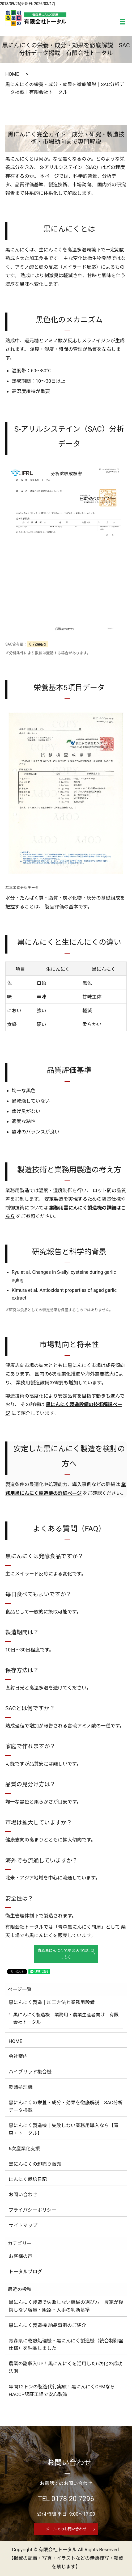 The width and height of the screenshot is (132, 2576). What do you see at coordinates (18, 2056) in the screenshot?
I see `会社案内` at bounding box center [18, 2056].